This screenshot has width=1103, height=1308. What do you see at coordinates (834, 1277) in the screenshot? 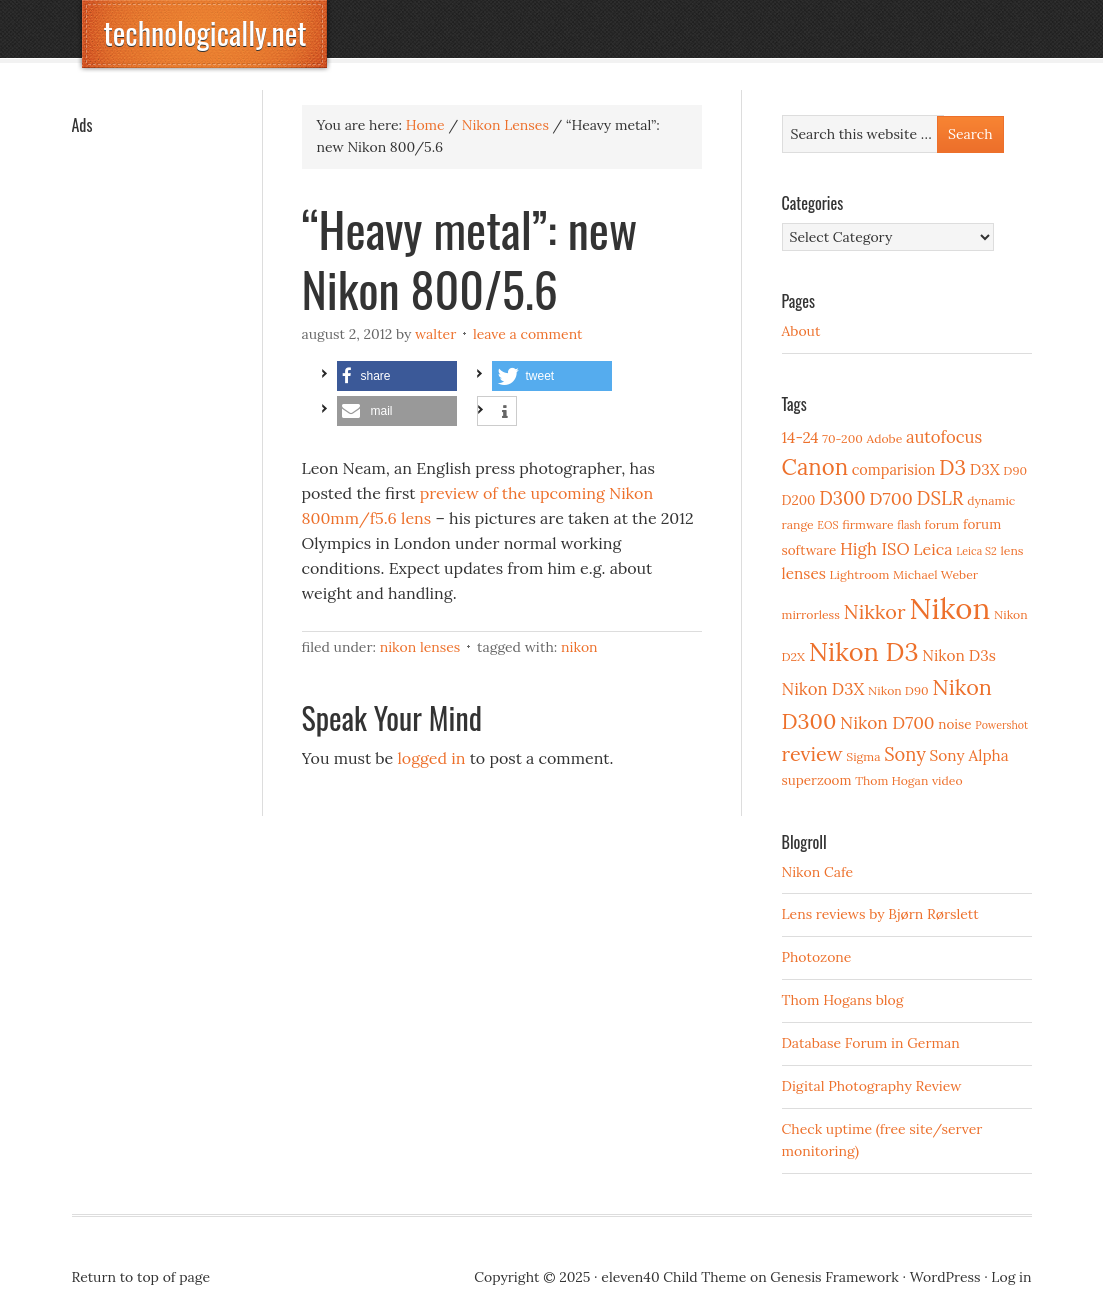
I see `Genesis Framework` at bounding box center [834, 1277].